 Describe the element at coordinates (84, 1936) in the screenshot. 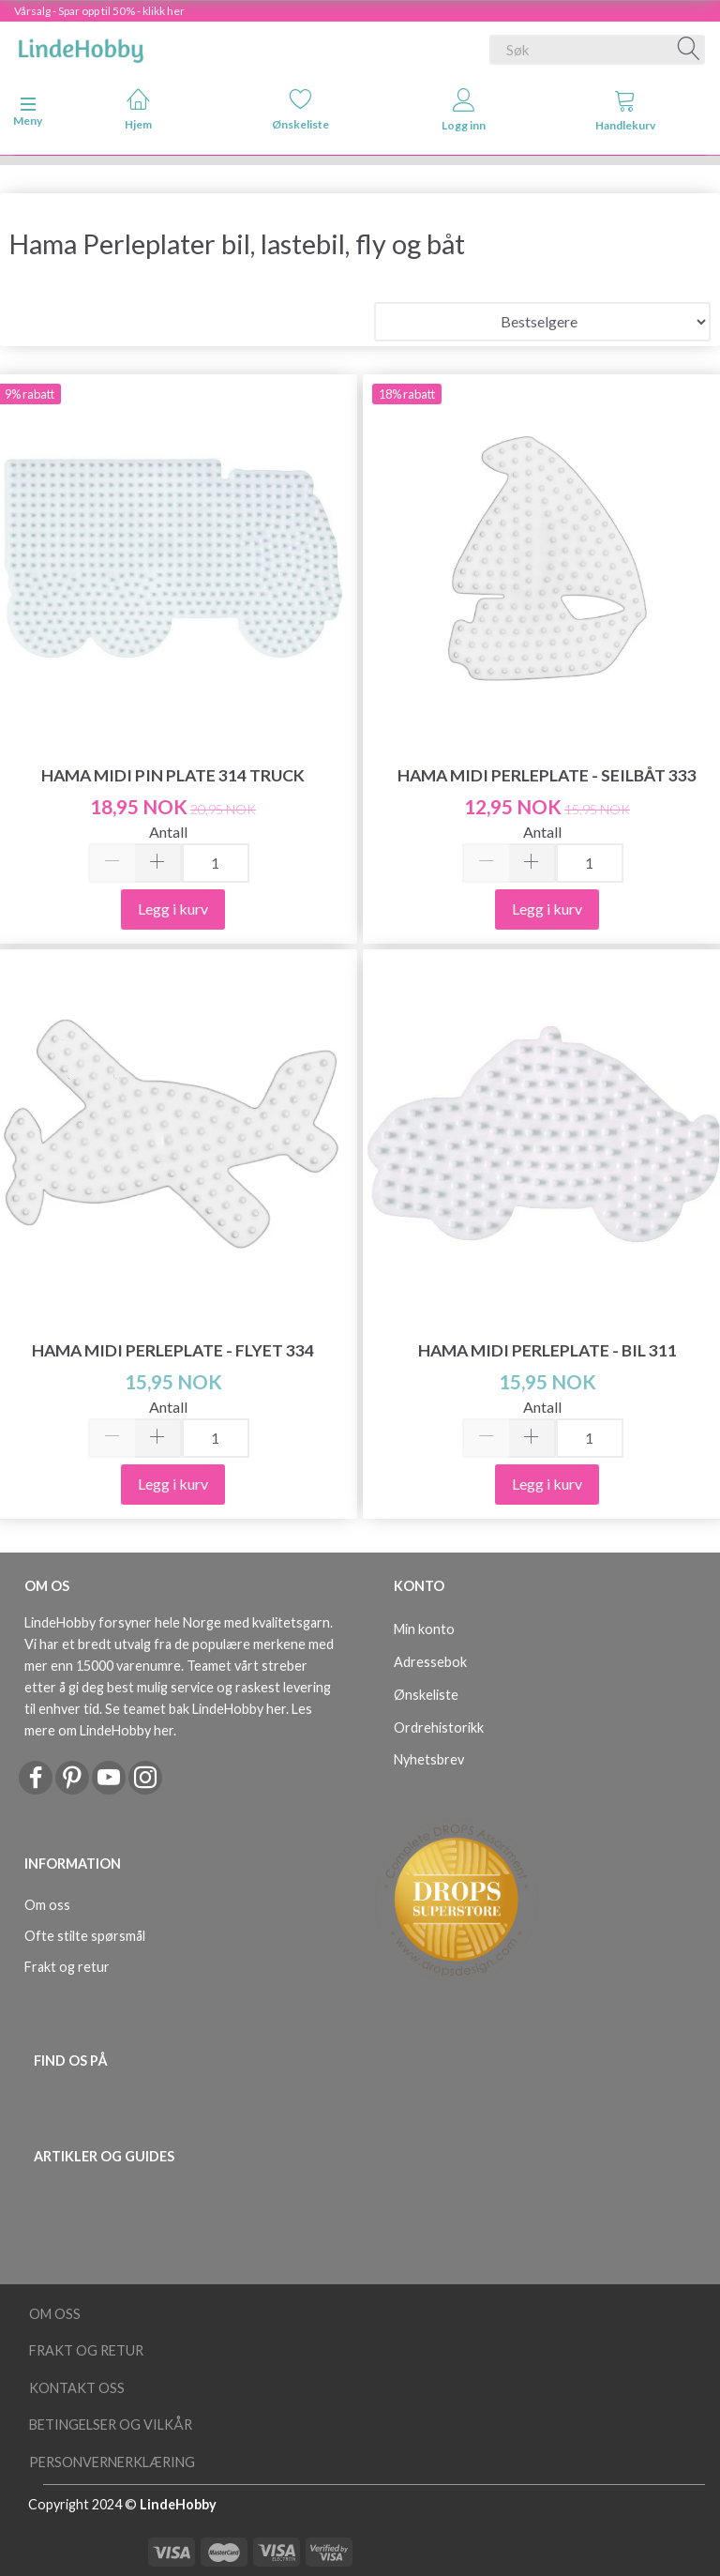

I see `Ofte stilte spørsmål` at that location.